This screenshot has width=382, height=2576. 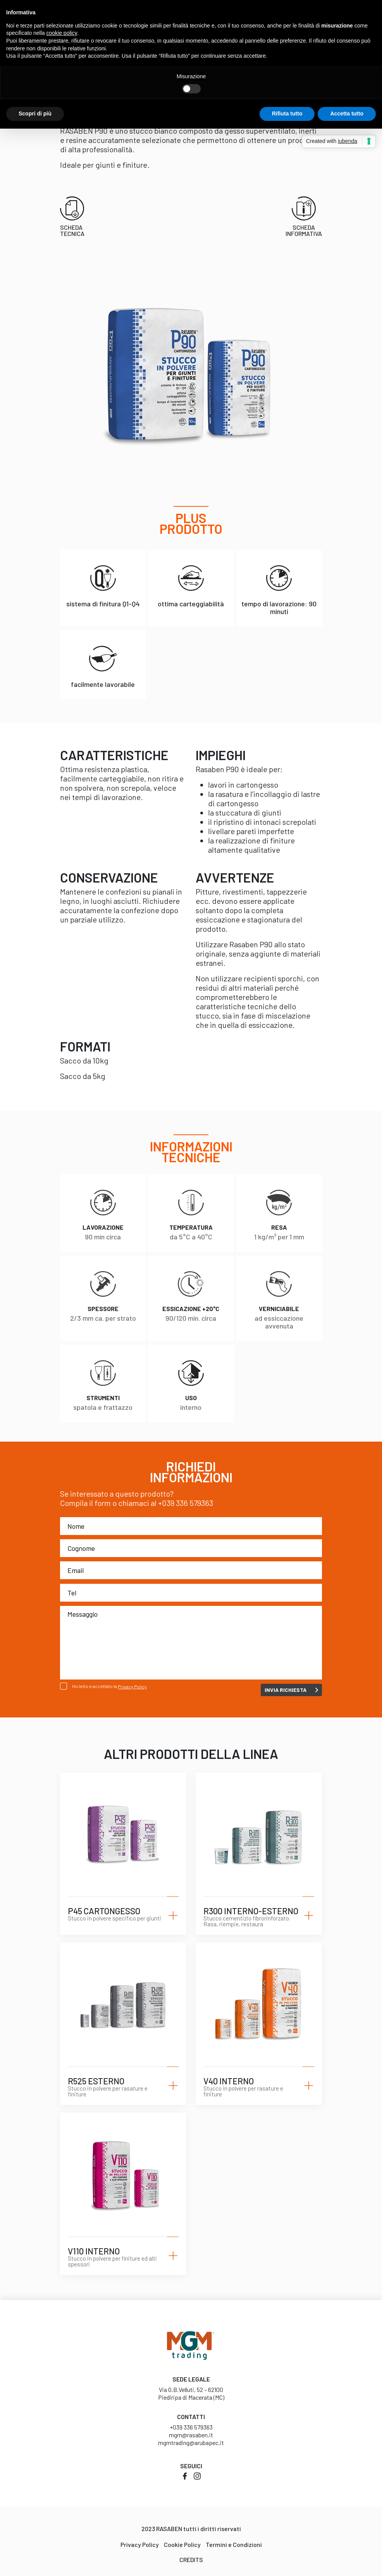 What do you see at coordinates (191, 2434) in the screenshot?
I see `mgm@rasaben.it` at bounding box center [191, 2434].